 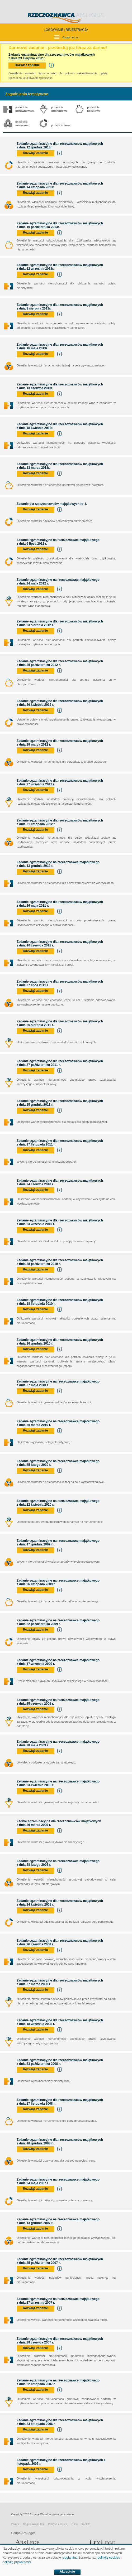 I want to click on Zadnie egzaminacyjne dla rzeczoznawców majątkowych z dnia 26 marca 2009 r., so click(x=59, y=1823).